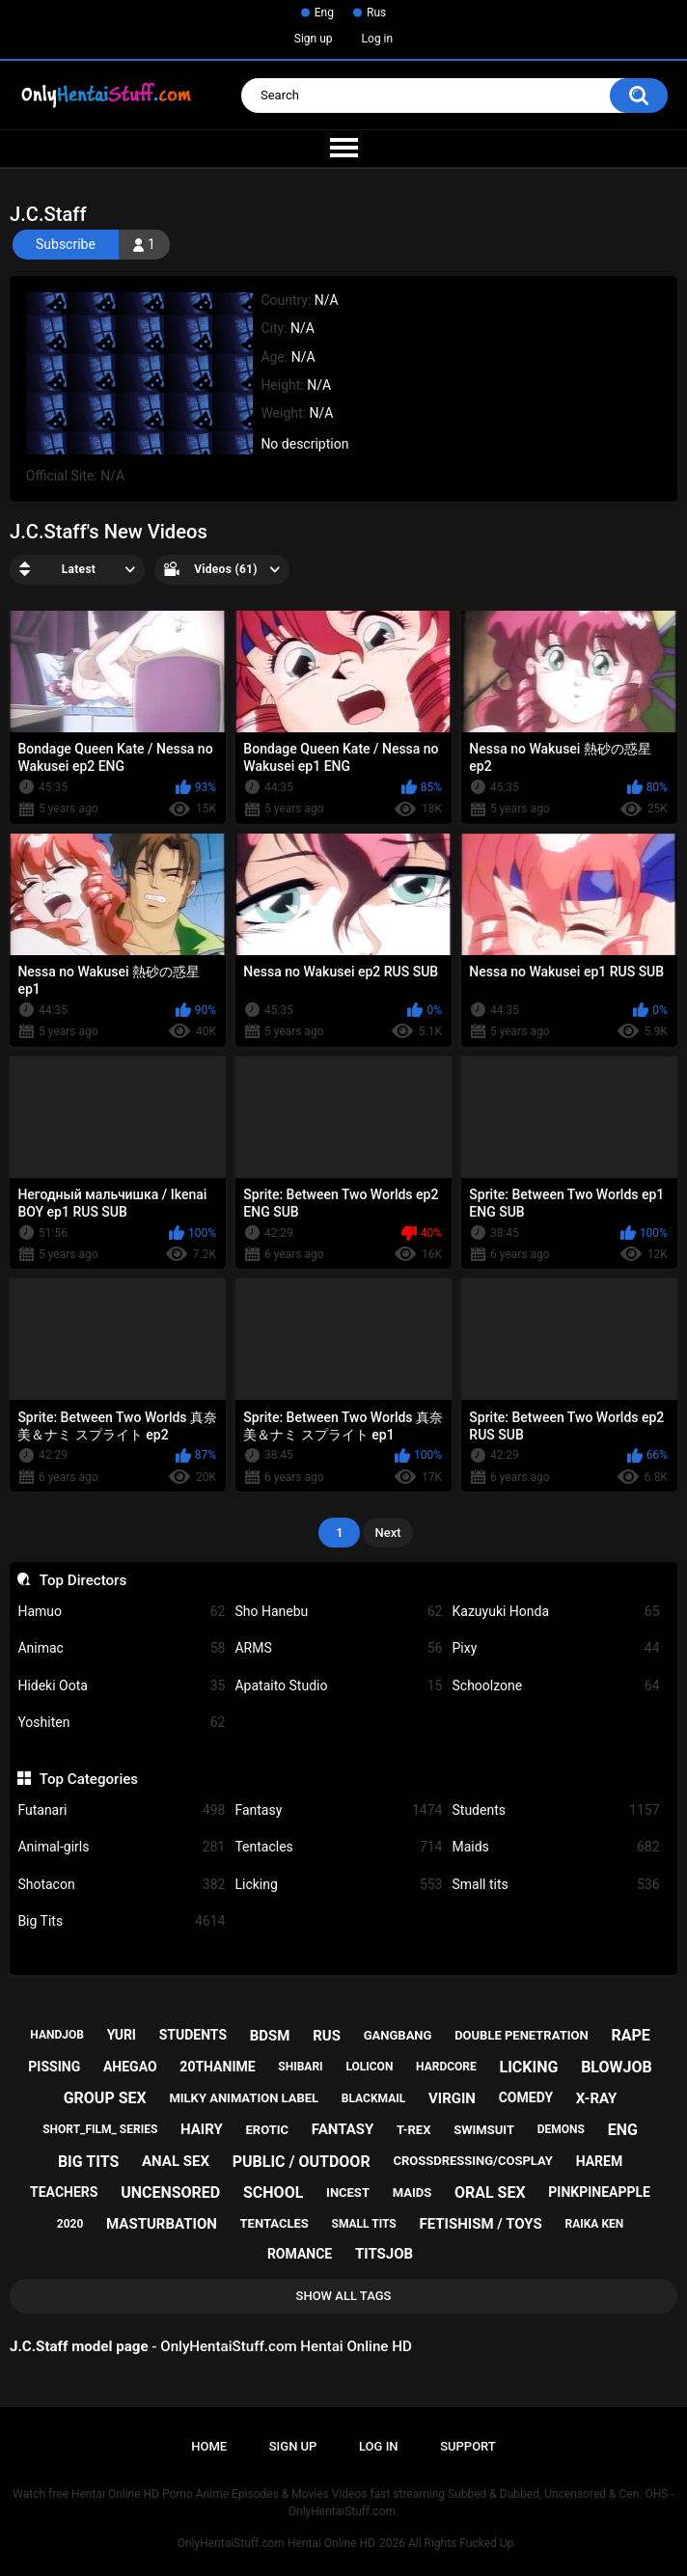  What do you see at coordinates (483, 2130) in the screenshot?
I see `swimsuit` at bounding box center [483, 2130].